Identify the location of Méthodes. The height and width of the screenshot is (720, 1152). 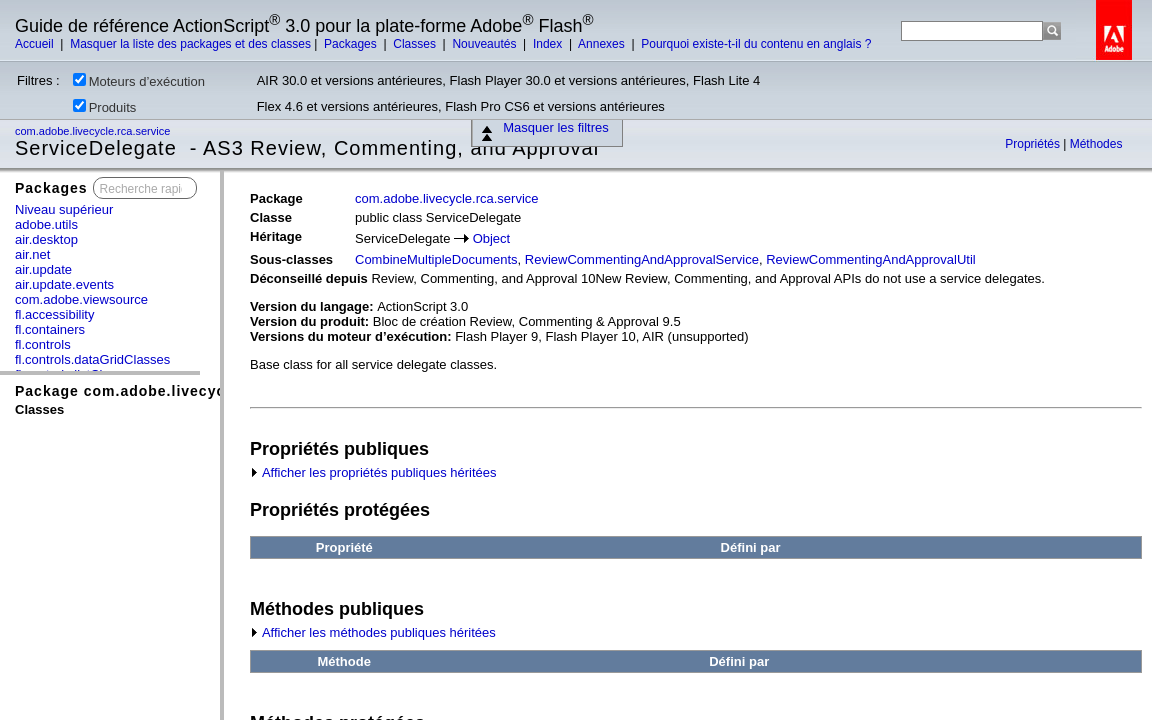
(1096, 144).